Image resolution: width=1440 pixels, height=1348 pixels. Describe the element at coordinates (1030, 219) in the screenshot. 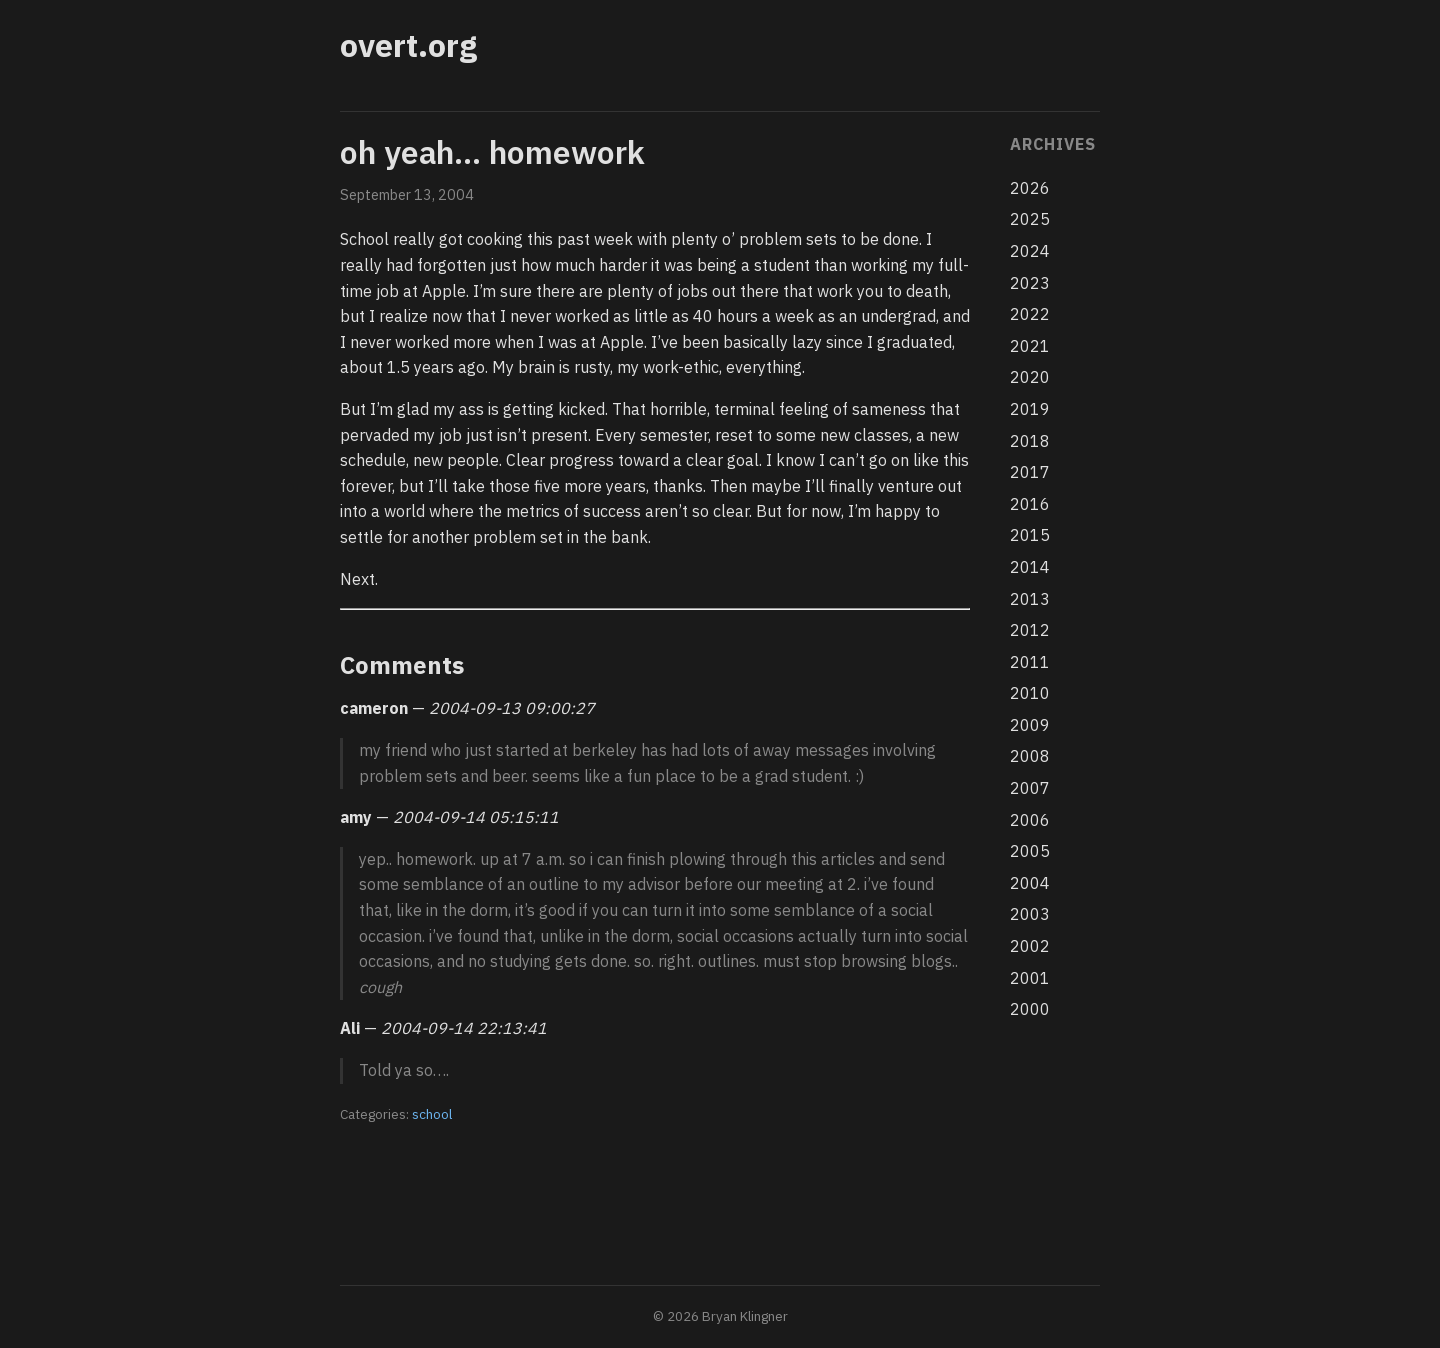

I see `2025` at that location.